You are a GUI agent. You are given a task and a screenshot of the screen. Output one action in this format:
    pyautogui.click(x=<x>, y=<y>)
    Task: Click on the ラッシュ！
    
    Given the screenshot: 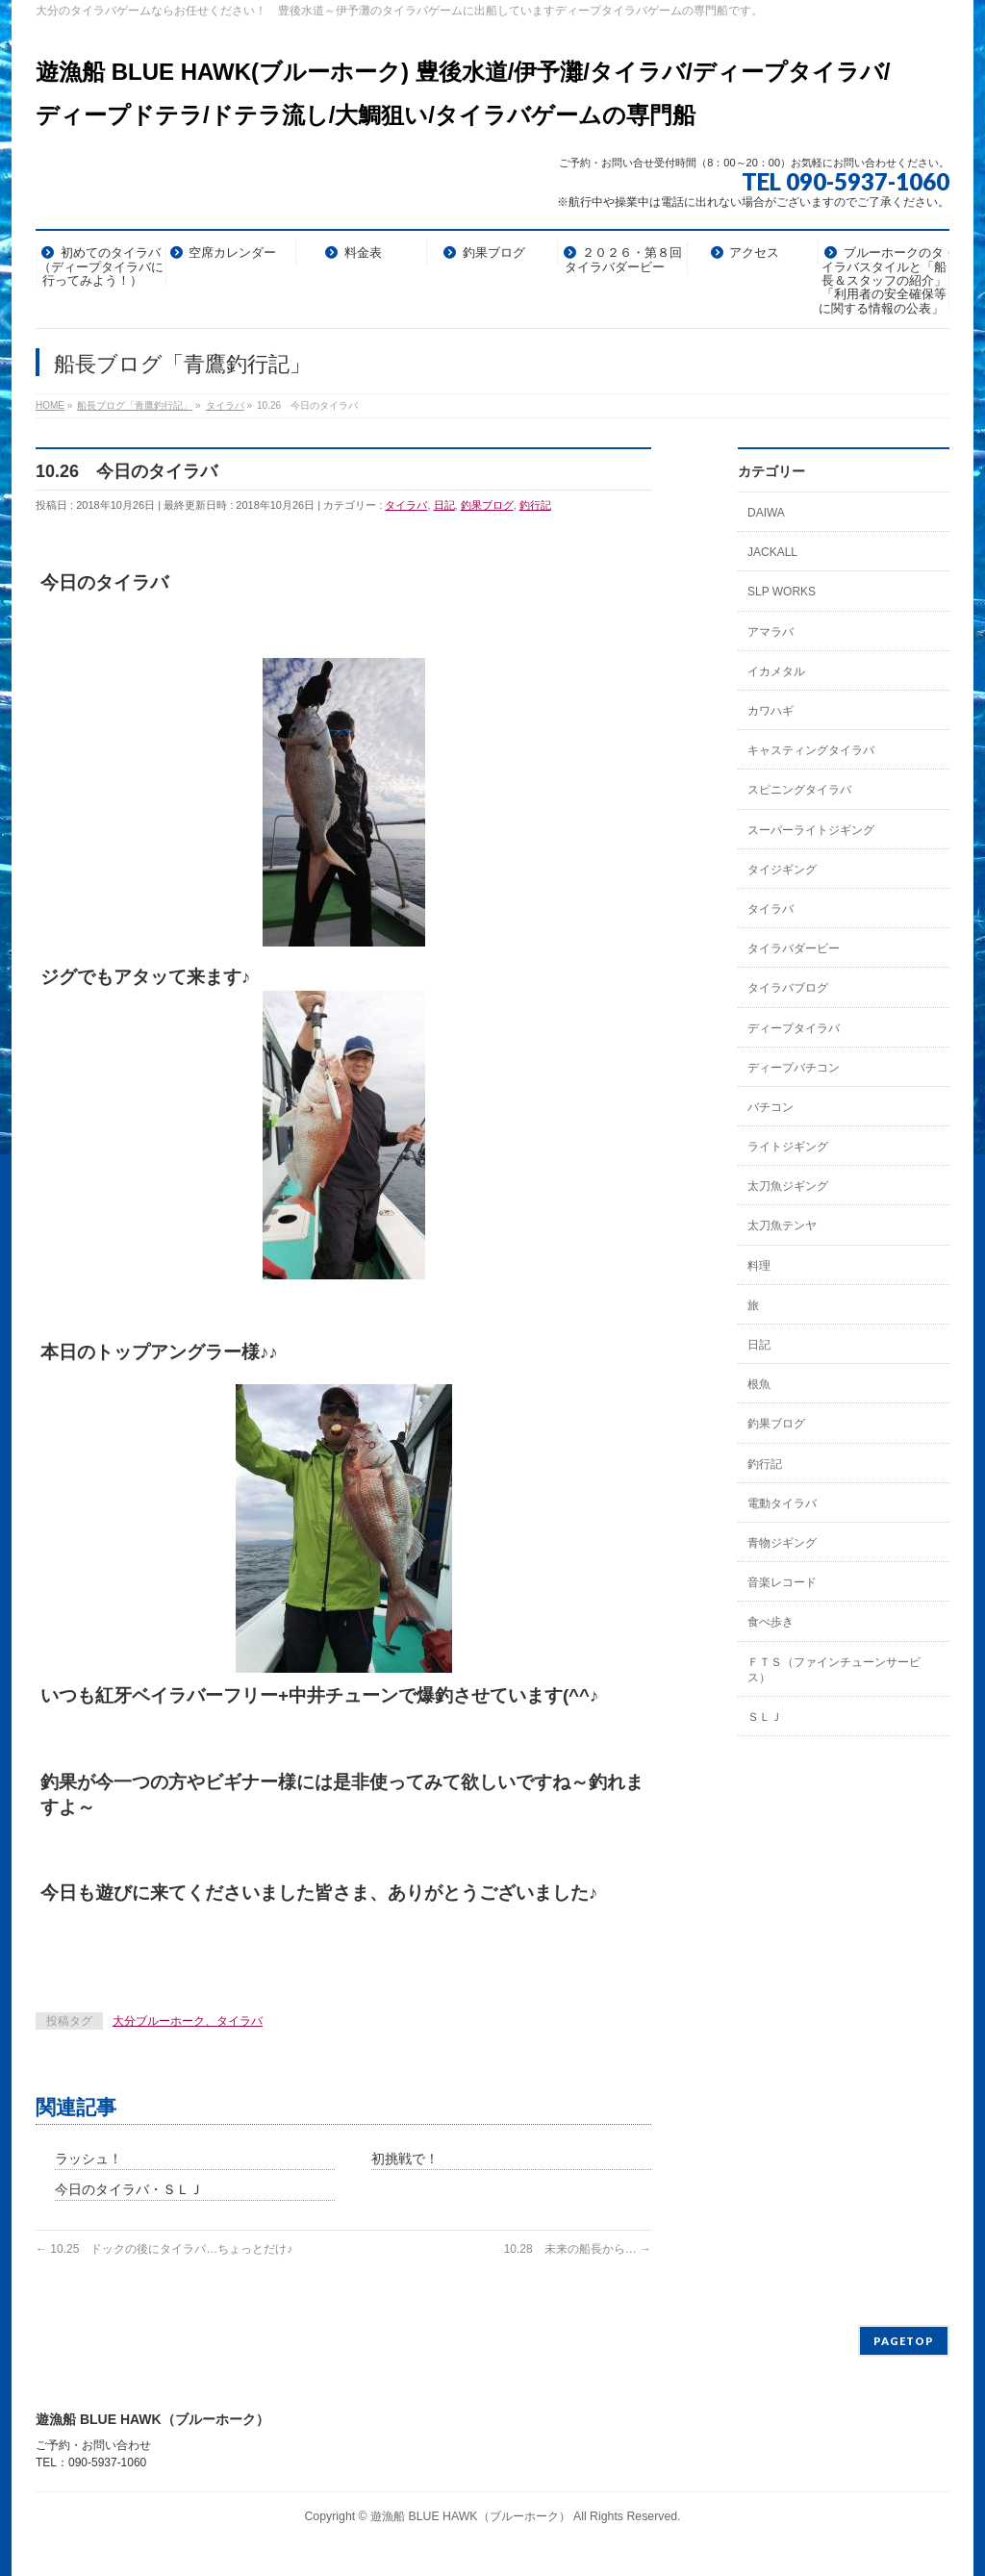 What is the action you would take?
    pyautogui.click(x=88, y=2158)
    